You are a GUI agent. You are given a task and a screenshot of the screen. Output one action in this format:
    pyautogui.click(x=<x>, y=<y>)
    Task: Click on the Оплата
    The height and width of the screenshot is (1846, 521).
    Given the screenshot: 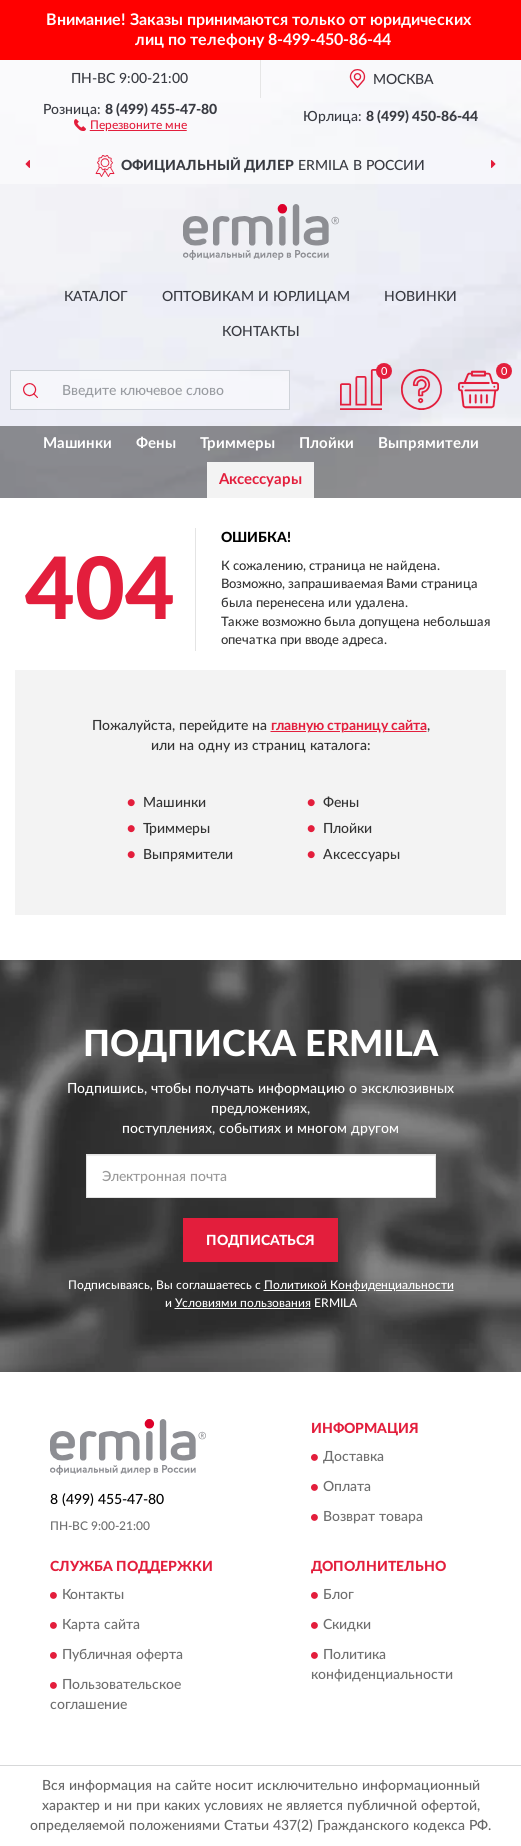 What is the action you would take?
    pyautogui.click(x=347, y=1487)
    